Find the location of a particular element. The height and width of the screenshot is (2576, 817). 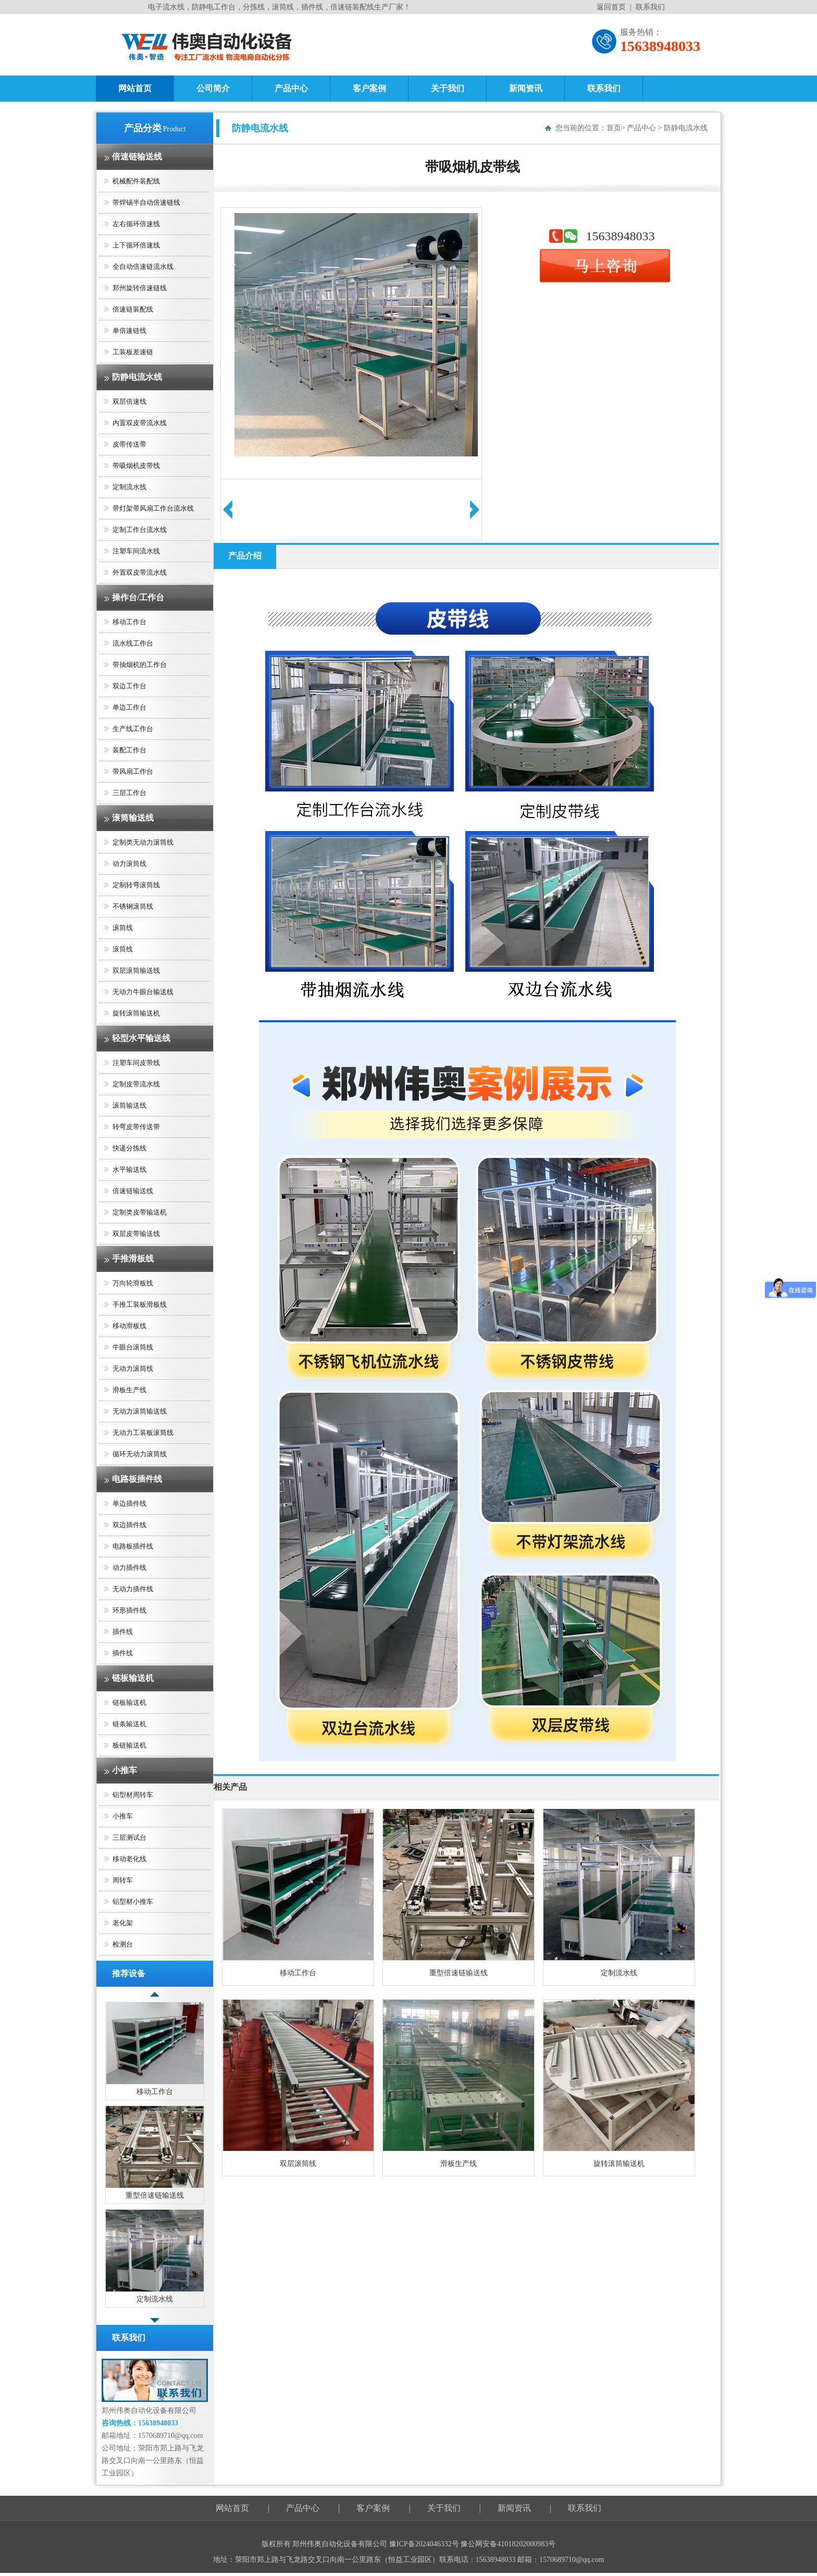

返回首页 is located at coordinates (611, 7).